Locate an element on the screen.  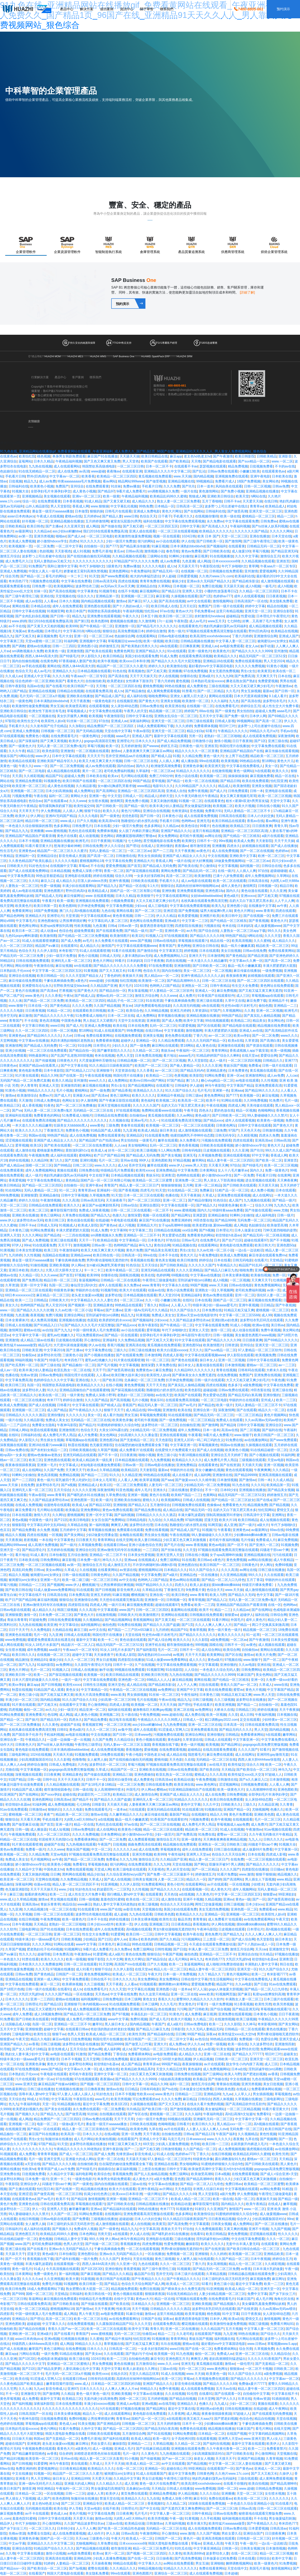
美女极度色诱图片www视频 is located at coordinates (255, 1335).